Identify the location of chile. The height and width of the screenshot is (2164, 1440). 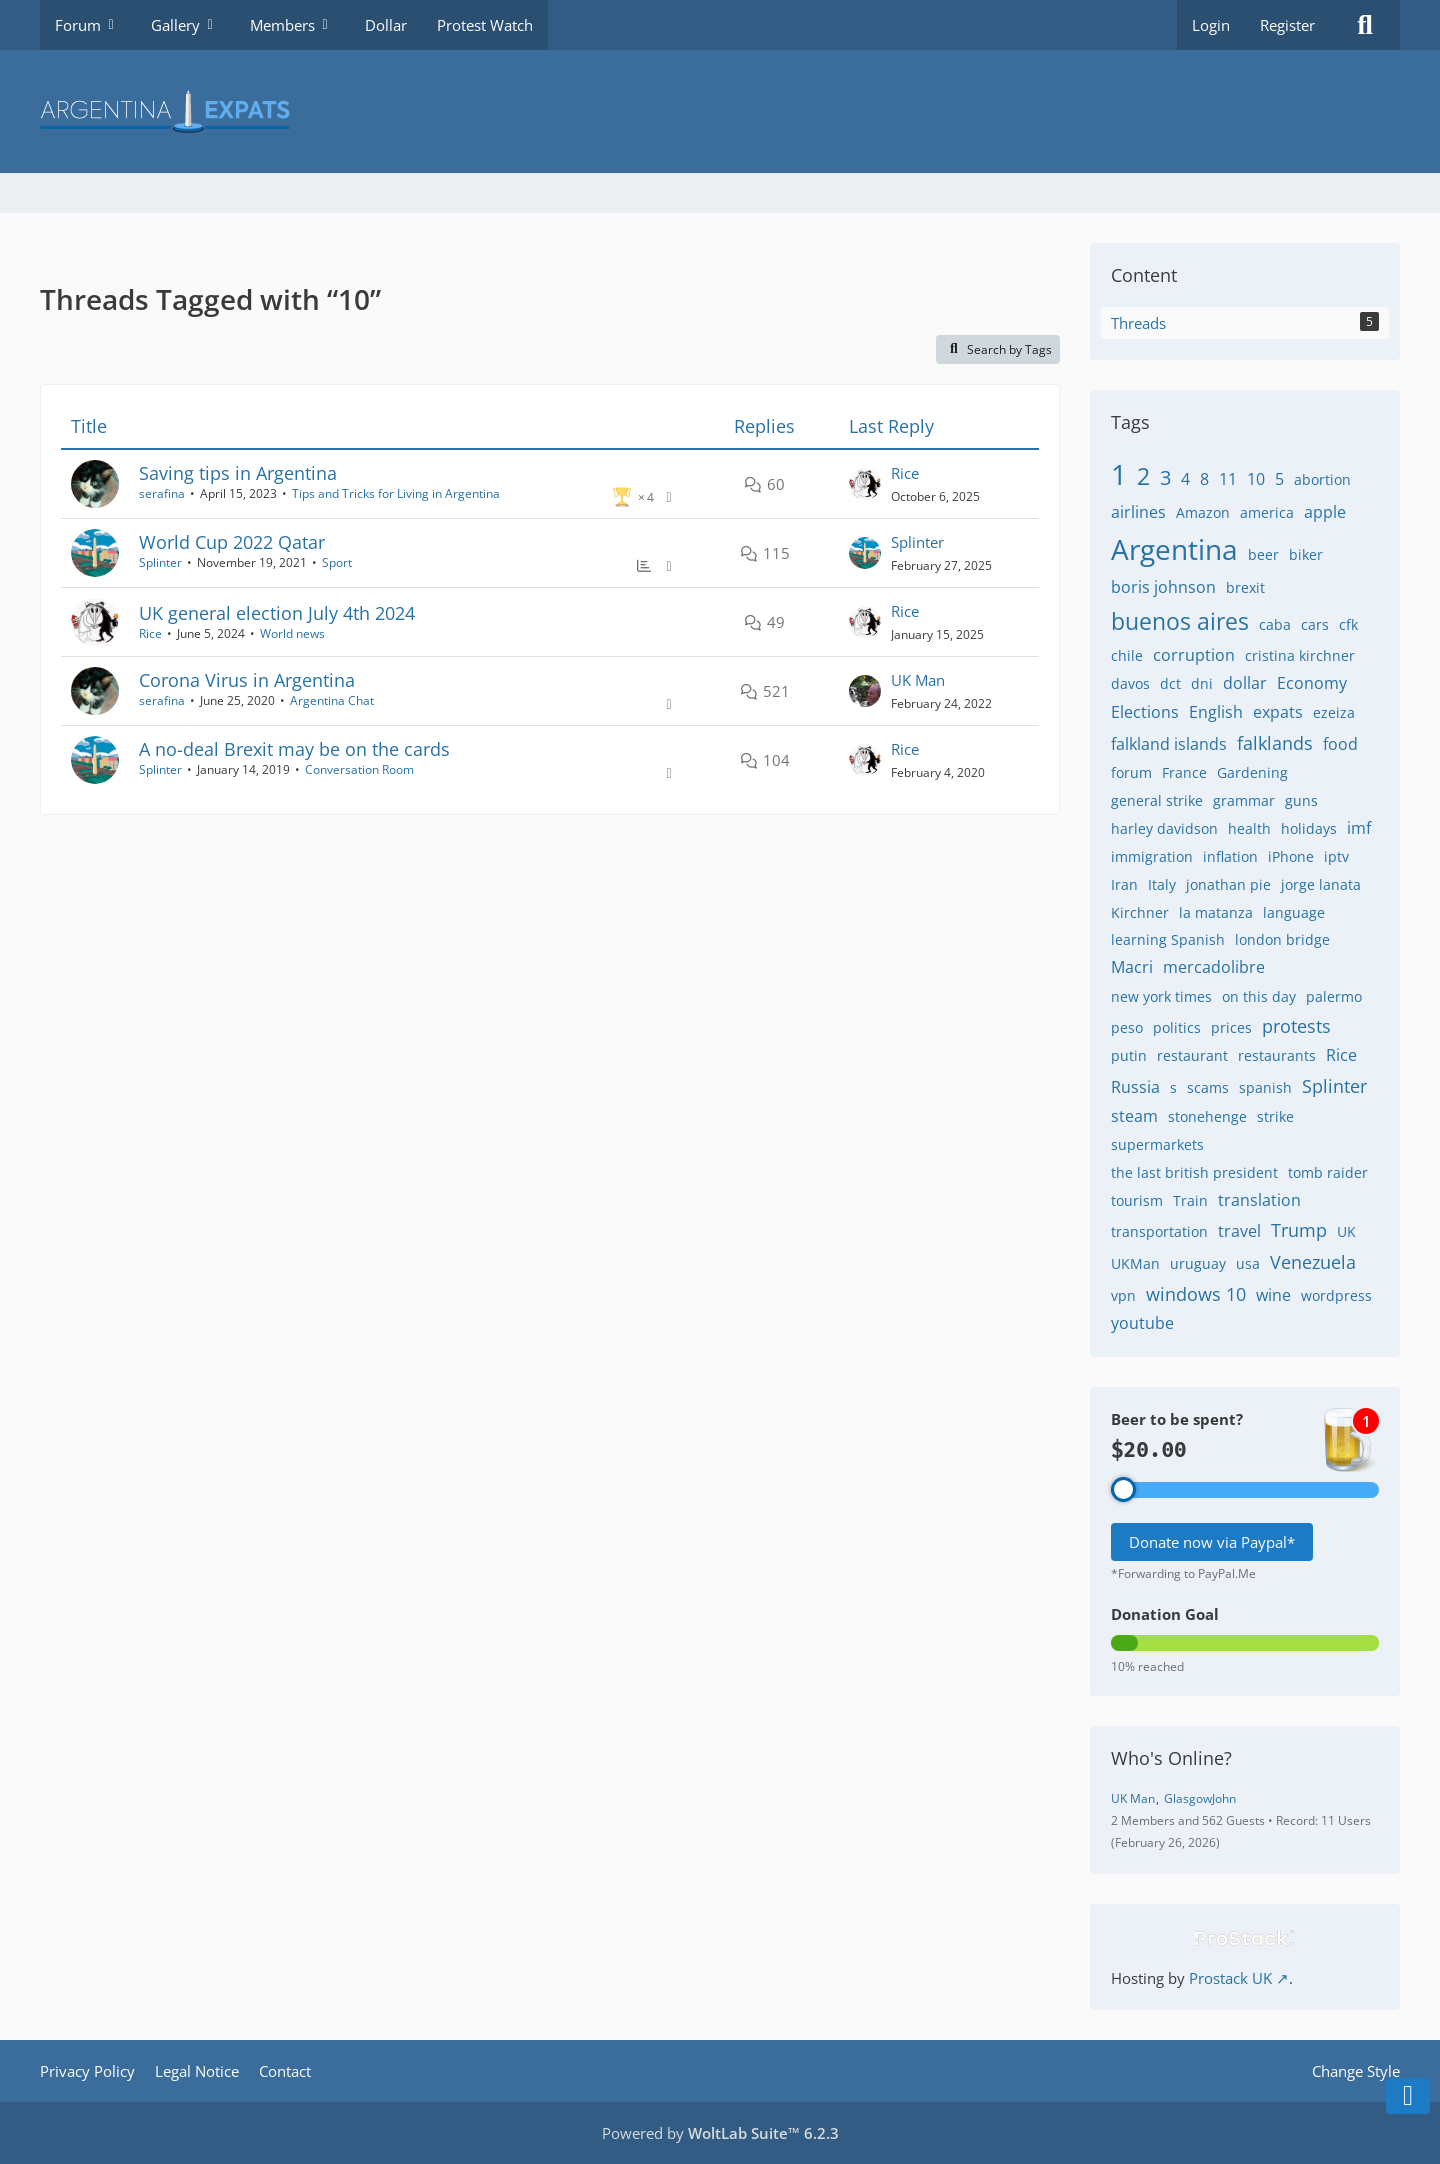
(1127, 655).